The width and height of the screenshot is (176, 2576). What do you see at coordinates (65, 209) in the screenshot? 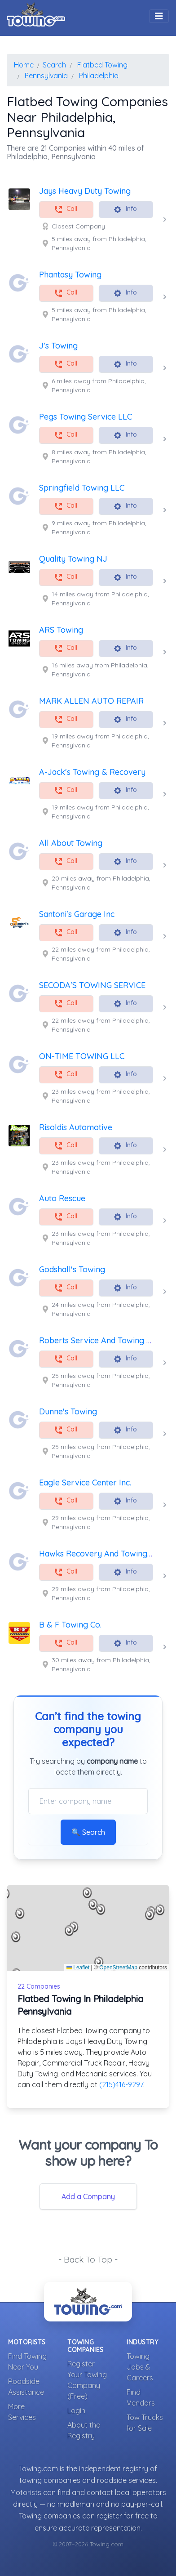
I see `Call` at bounding box center [65, 209].